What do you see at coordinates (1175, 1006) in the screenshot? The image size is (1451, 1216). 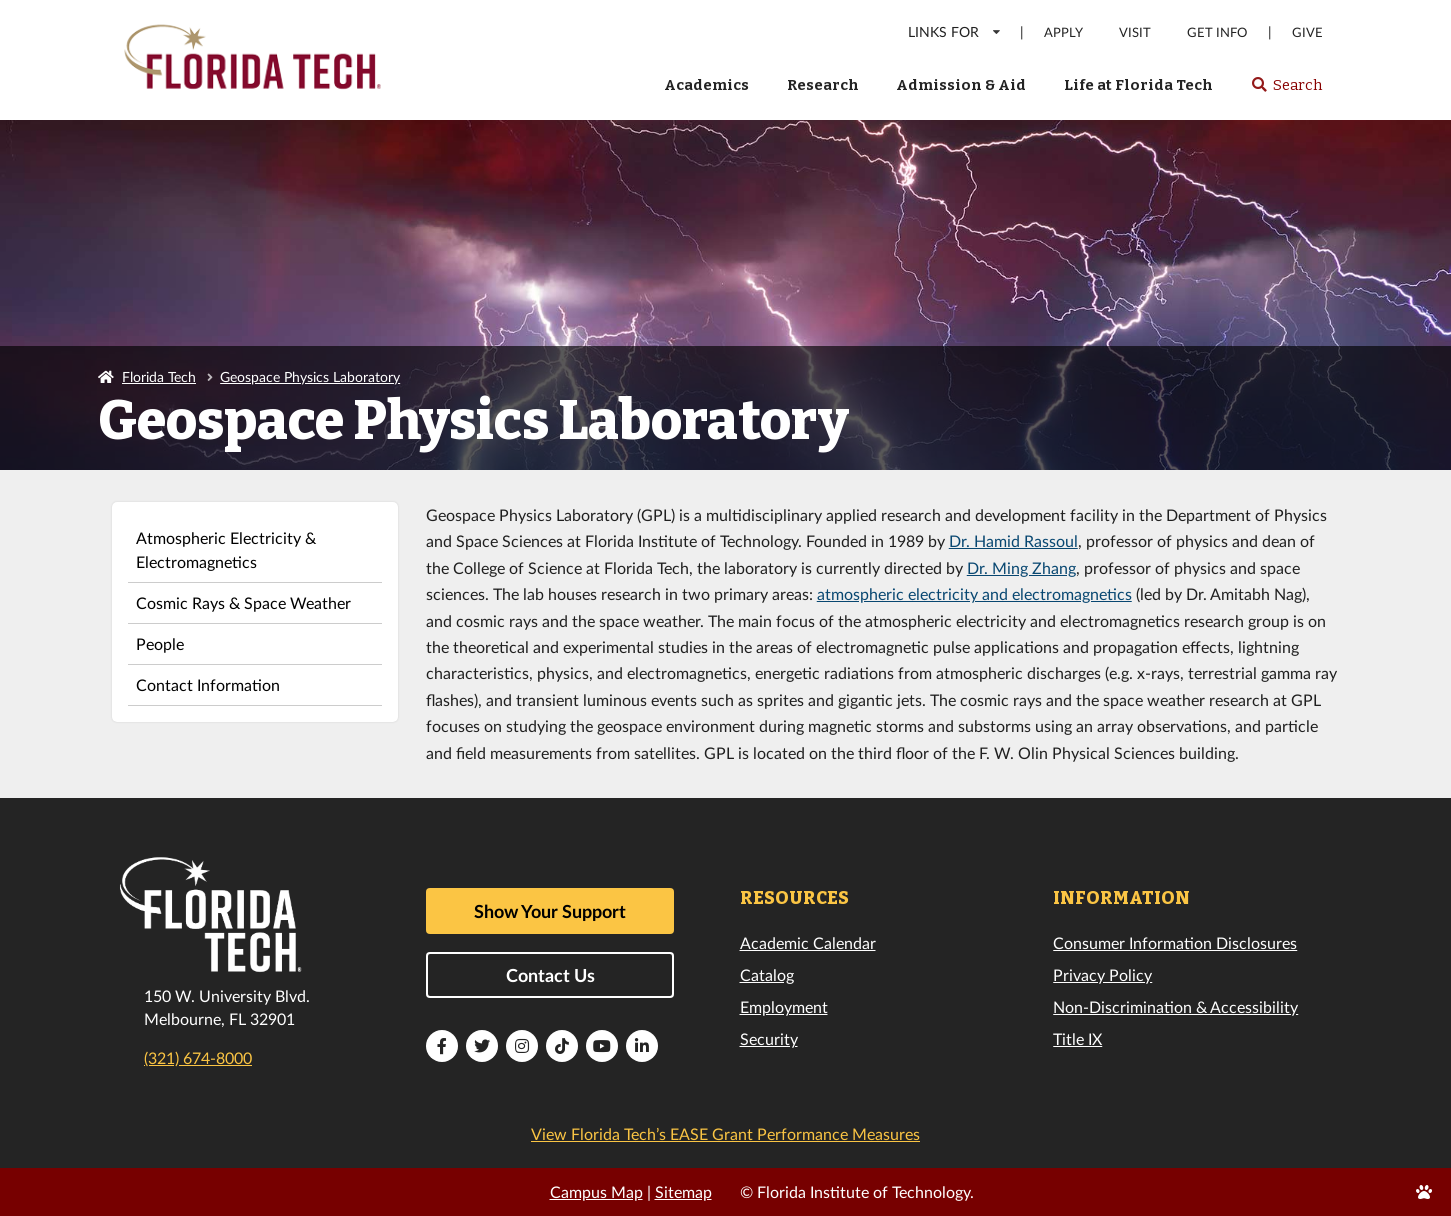 I see `Non-Discrimination & Accessibility` at bounding box center [1175, 1006].